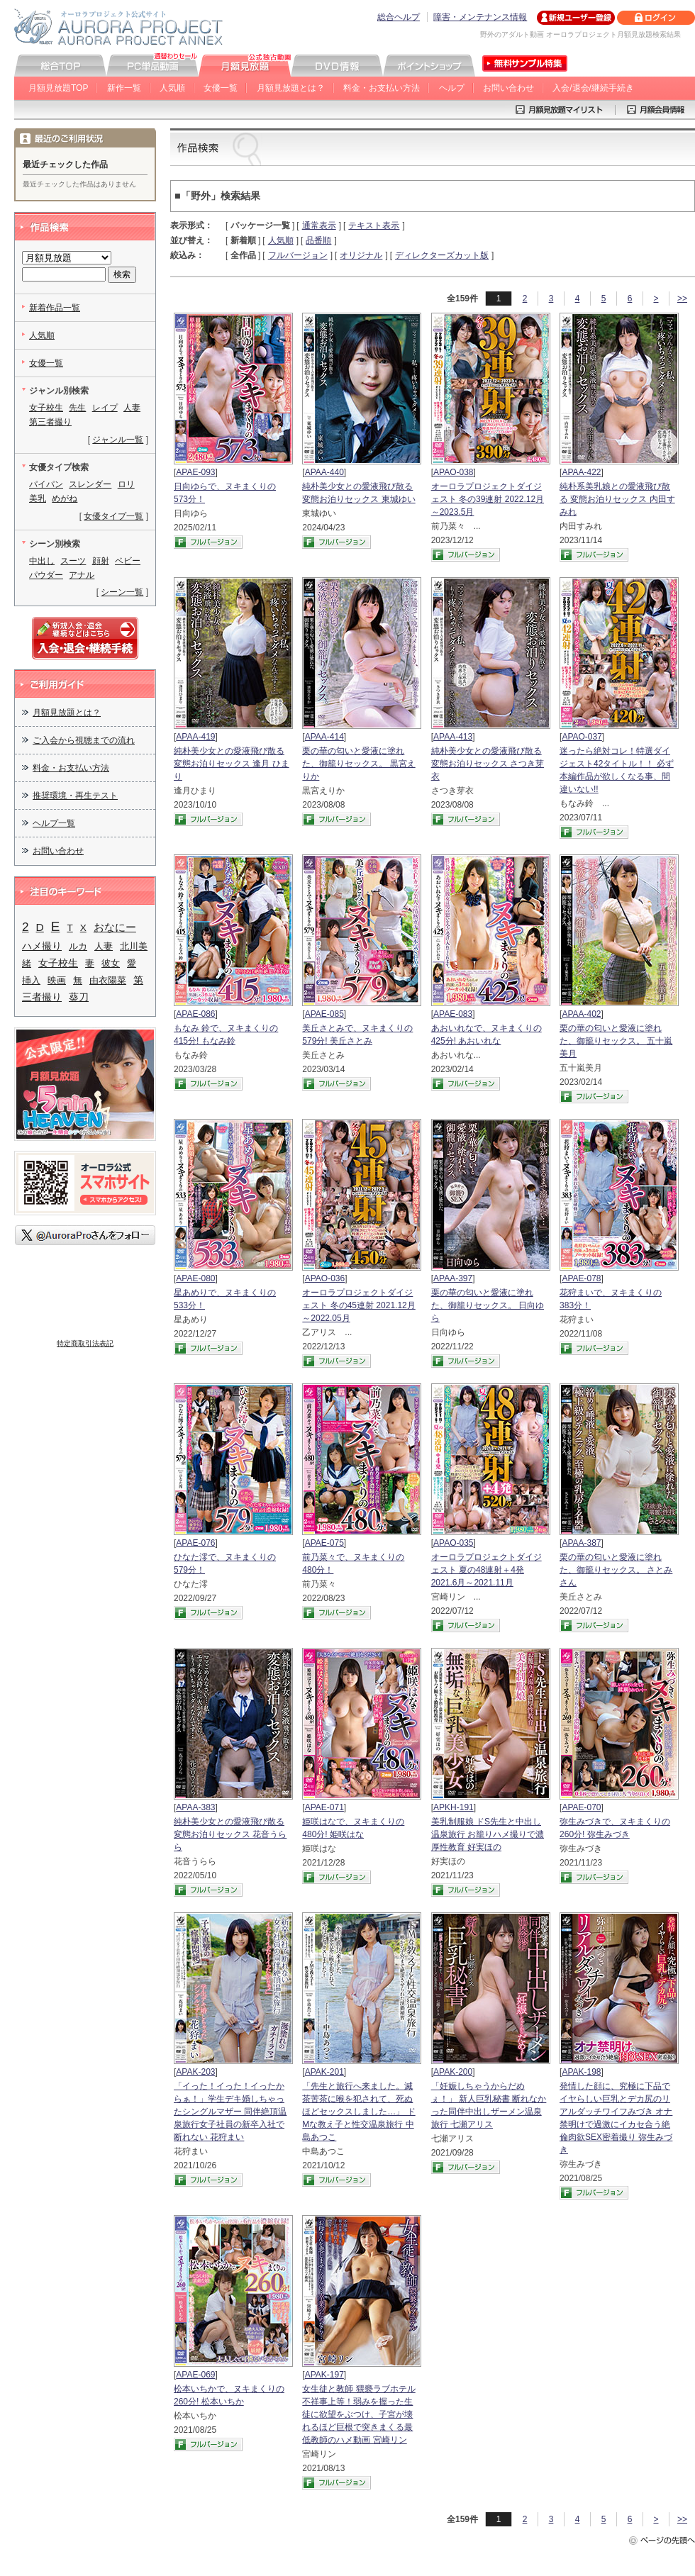 This screenshot has height=2576, width=695. I want to click on テキスト表示, so click(373, 225).